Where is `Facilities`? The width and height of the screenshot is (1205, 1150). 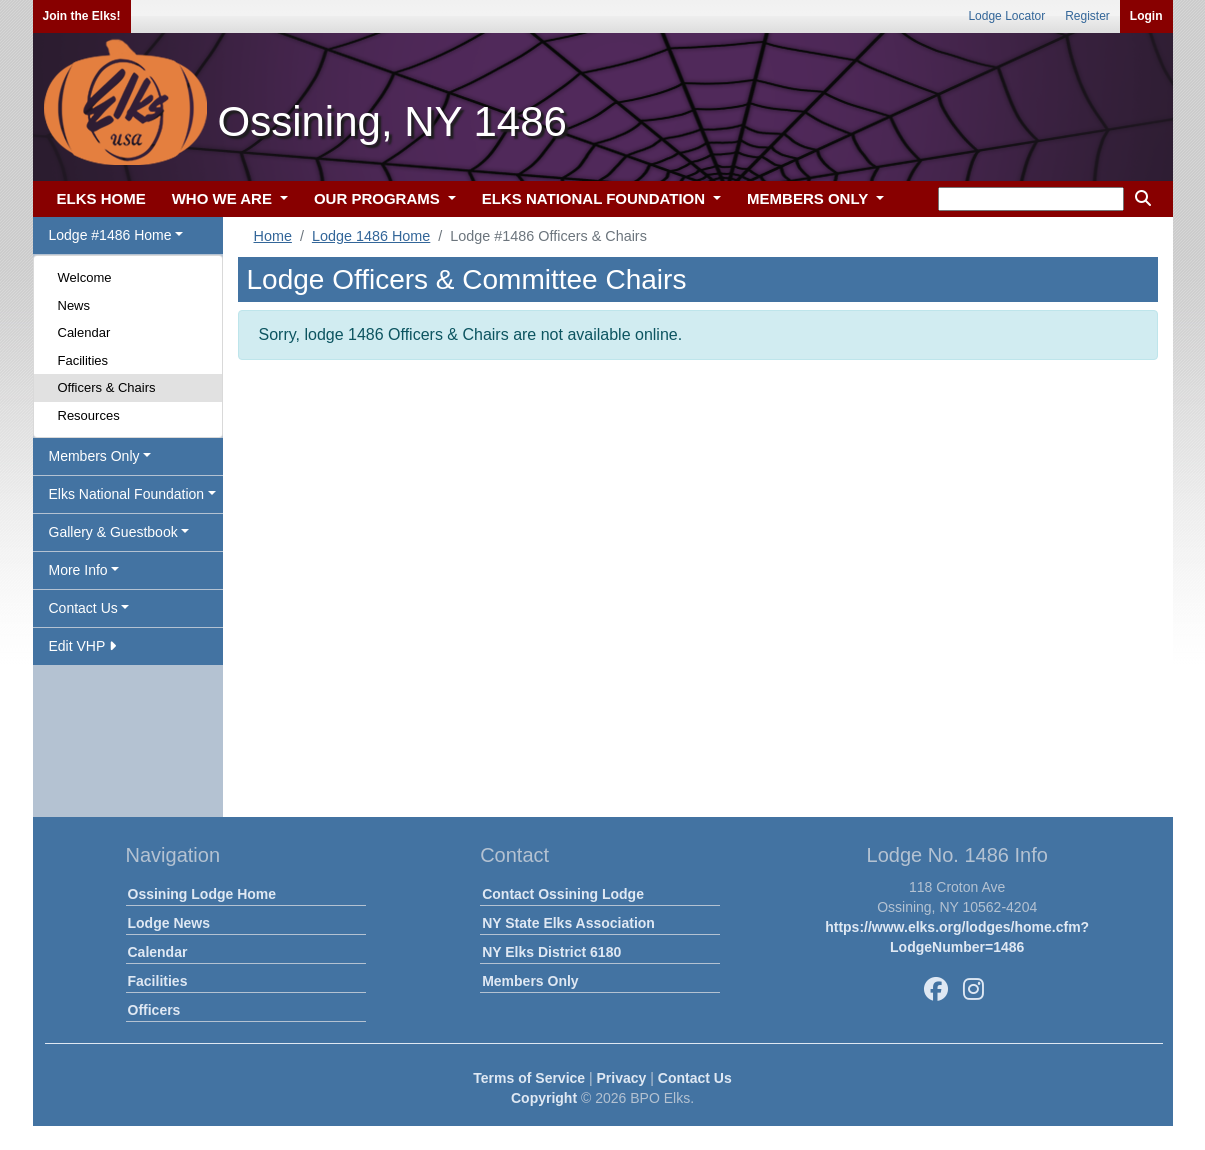 Facilities is located at coordinates (83, 360).